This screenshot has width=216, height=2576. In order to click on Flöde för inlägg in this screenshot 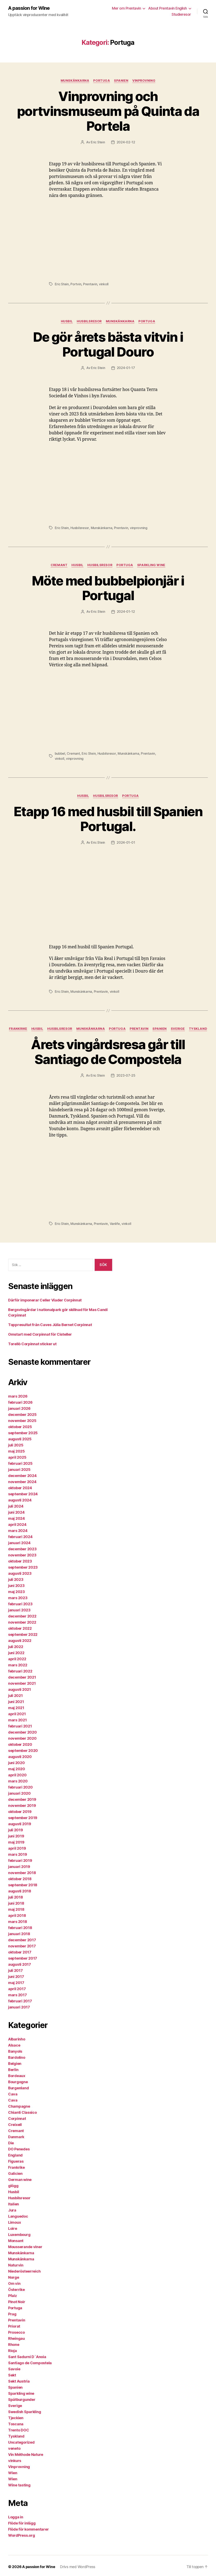, I will do `click(22, 2521)`.